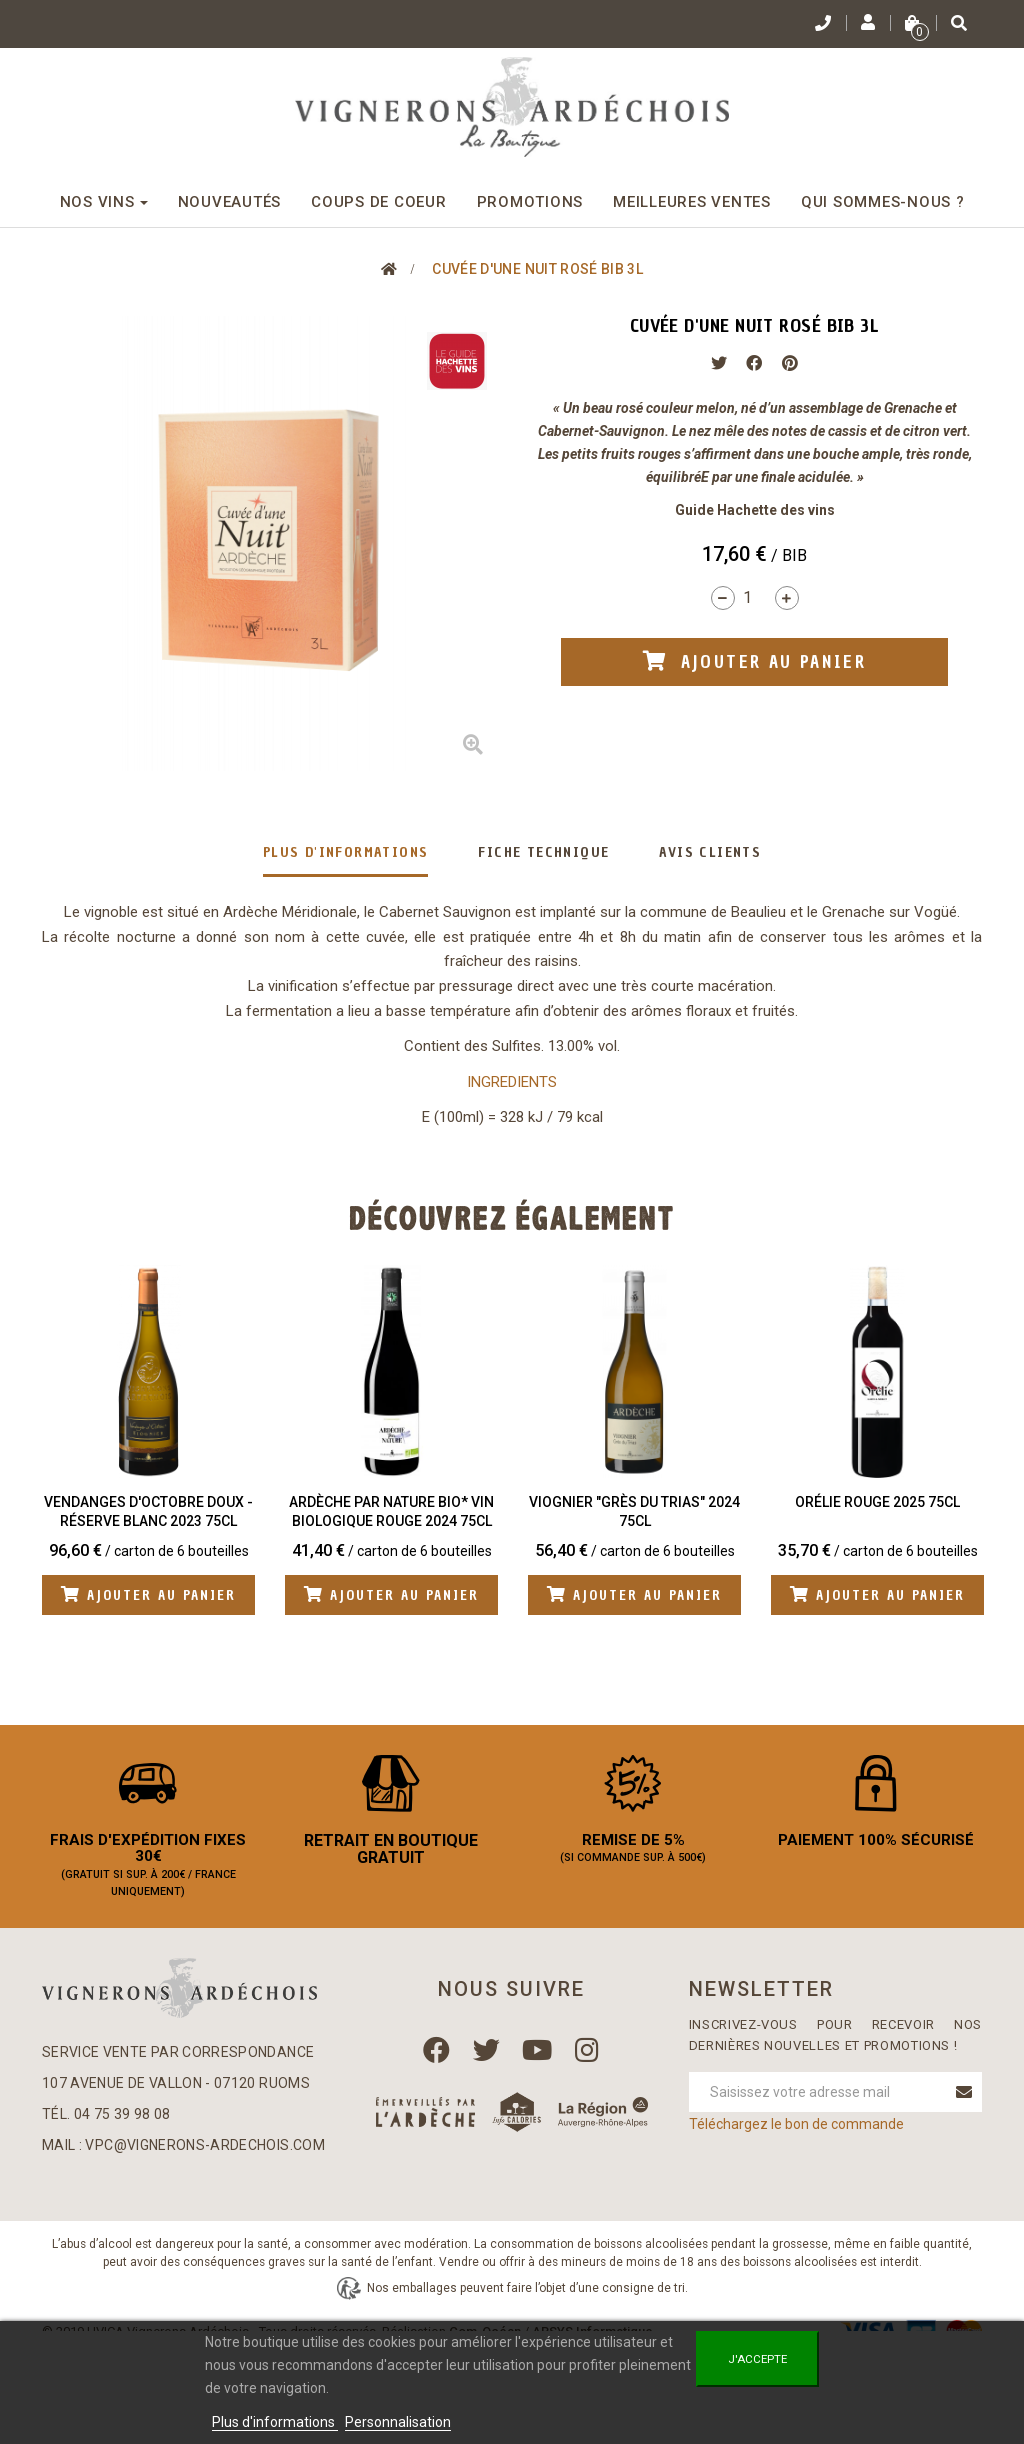  Describe the element at coordinates (512, 2286) in the screenshot. I see `Plan du site` at that location.